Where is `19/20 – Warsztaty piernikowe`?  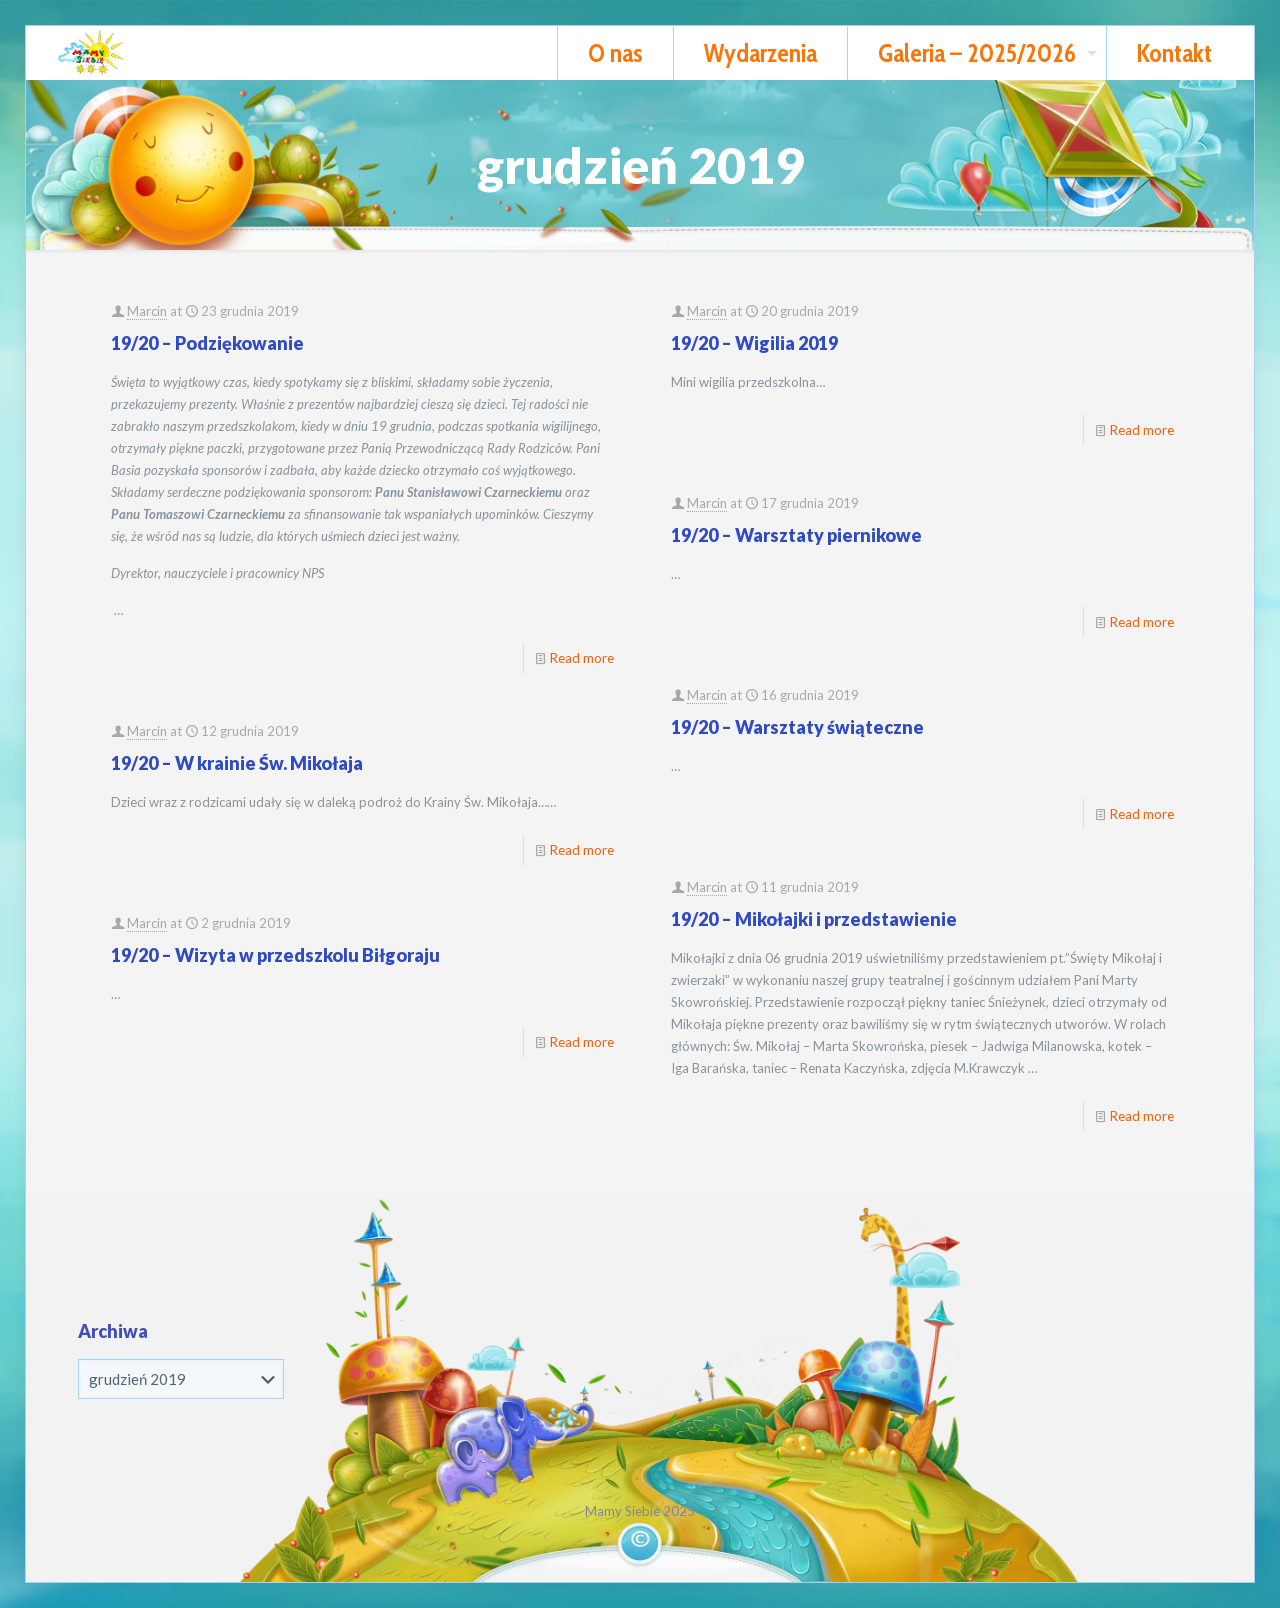 19/20 – Warsztaty piernikowe is located at coordinates (796, 535).